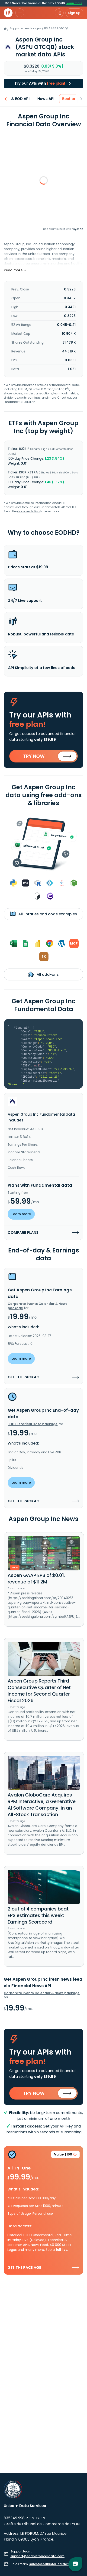 This screenshot has height=2576, width=87. Describe the element at coordinates (74, 3) in the screenshot. I see `Learn more` at that location.